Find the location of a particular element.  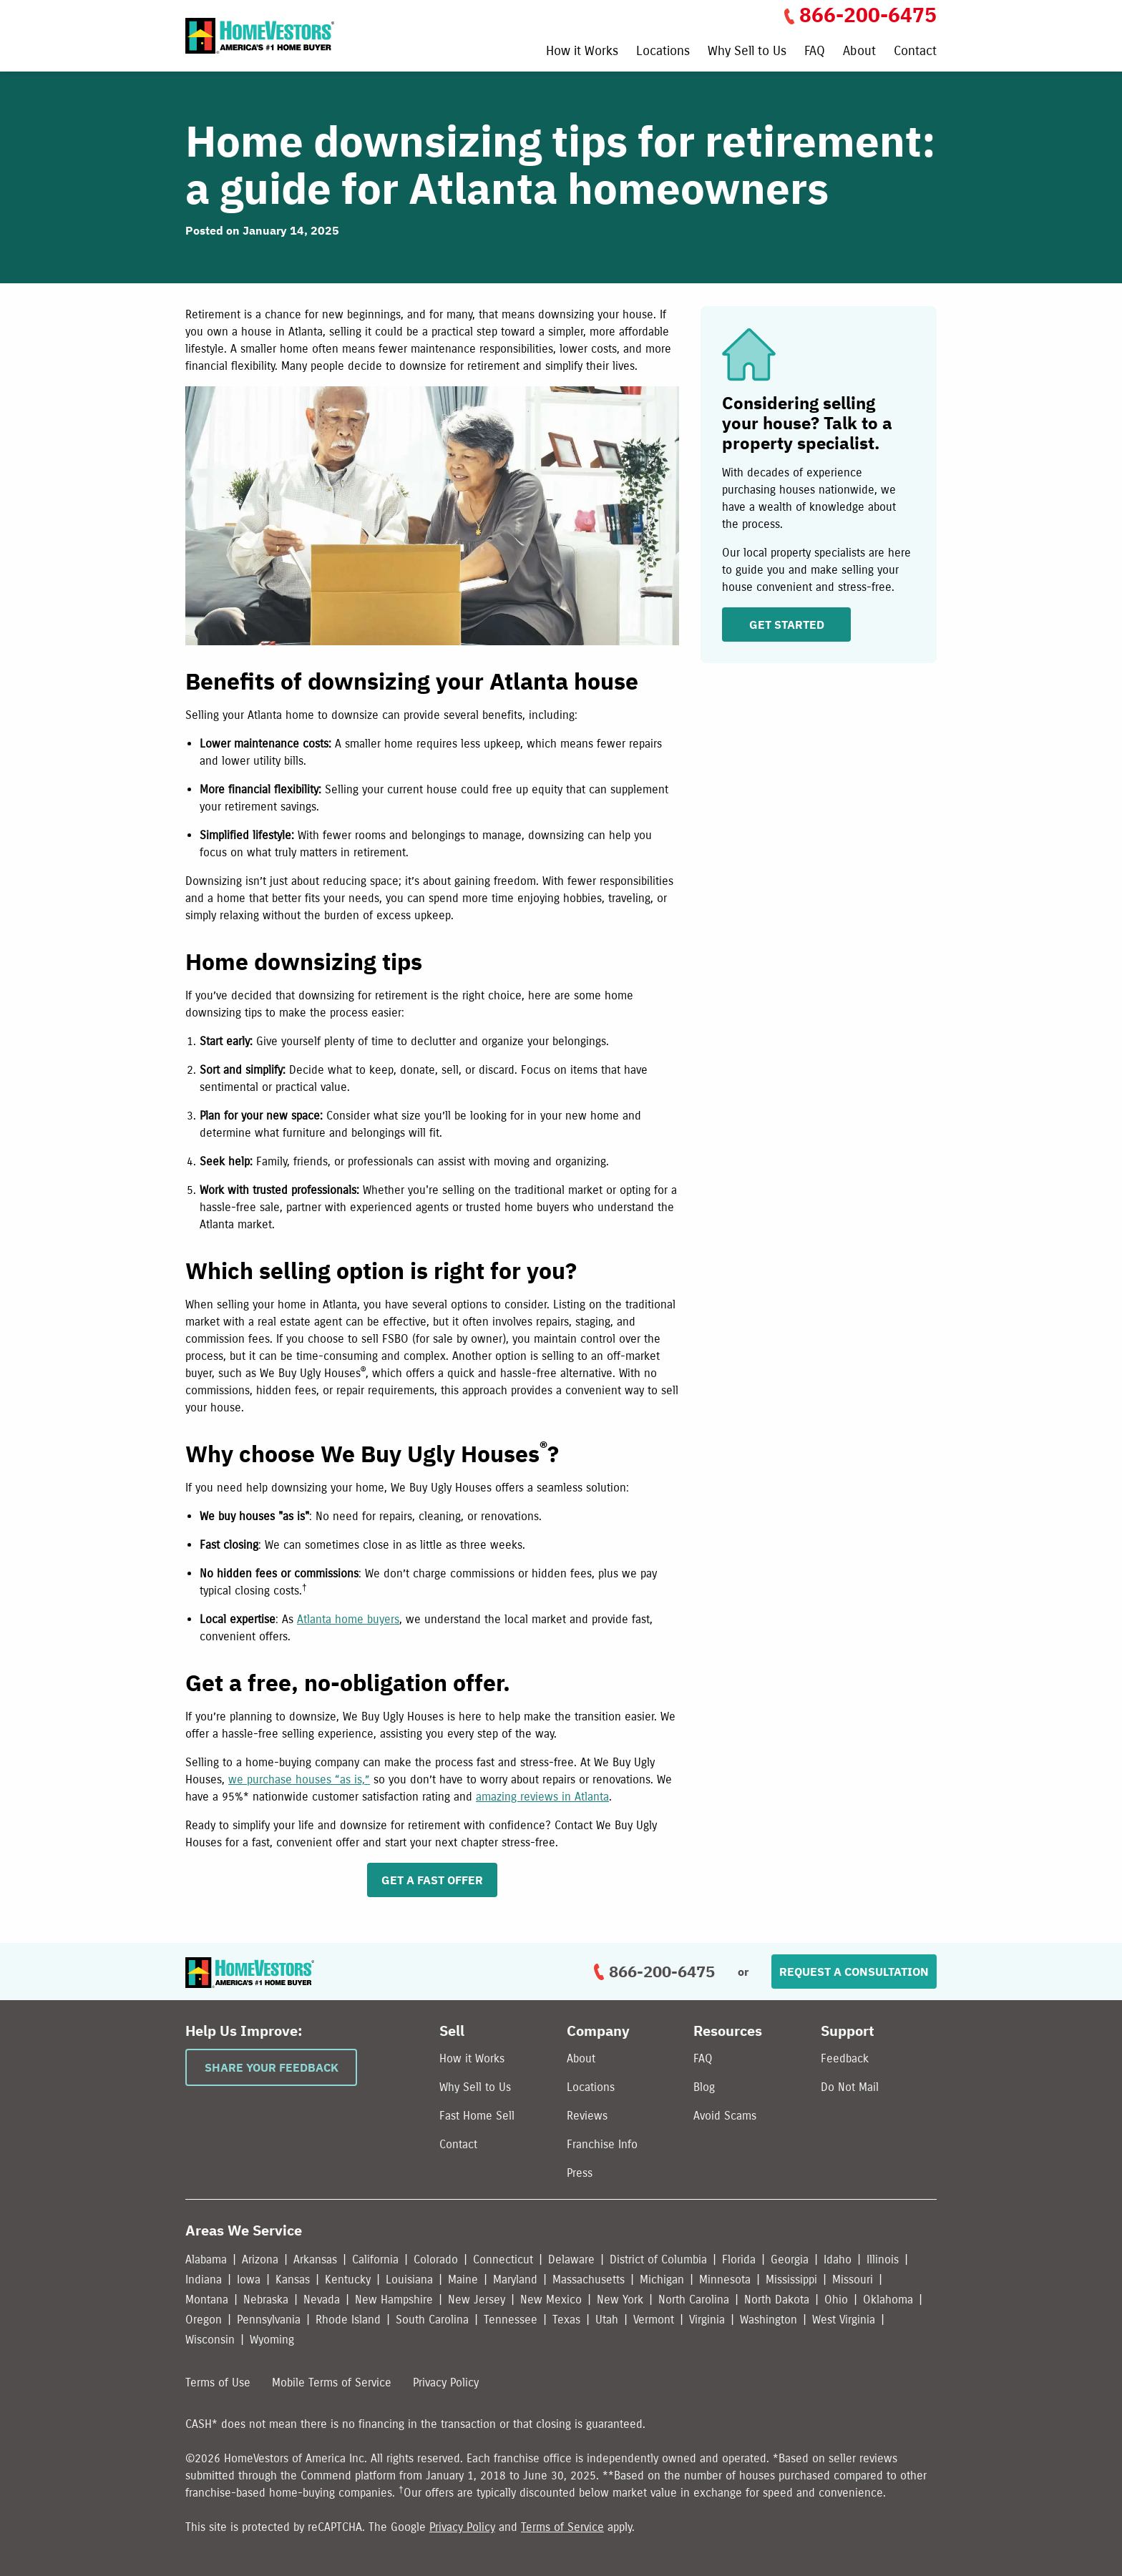

California is located at coordinates (375, 2259).